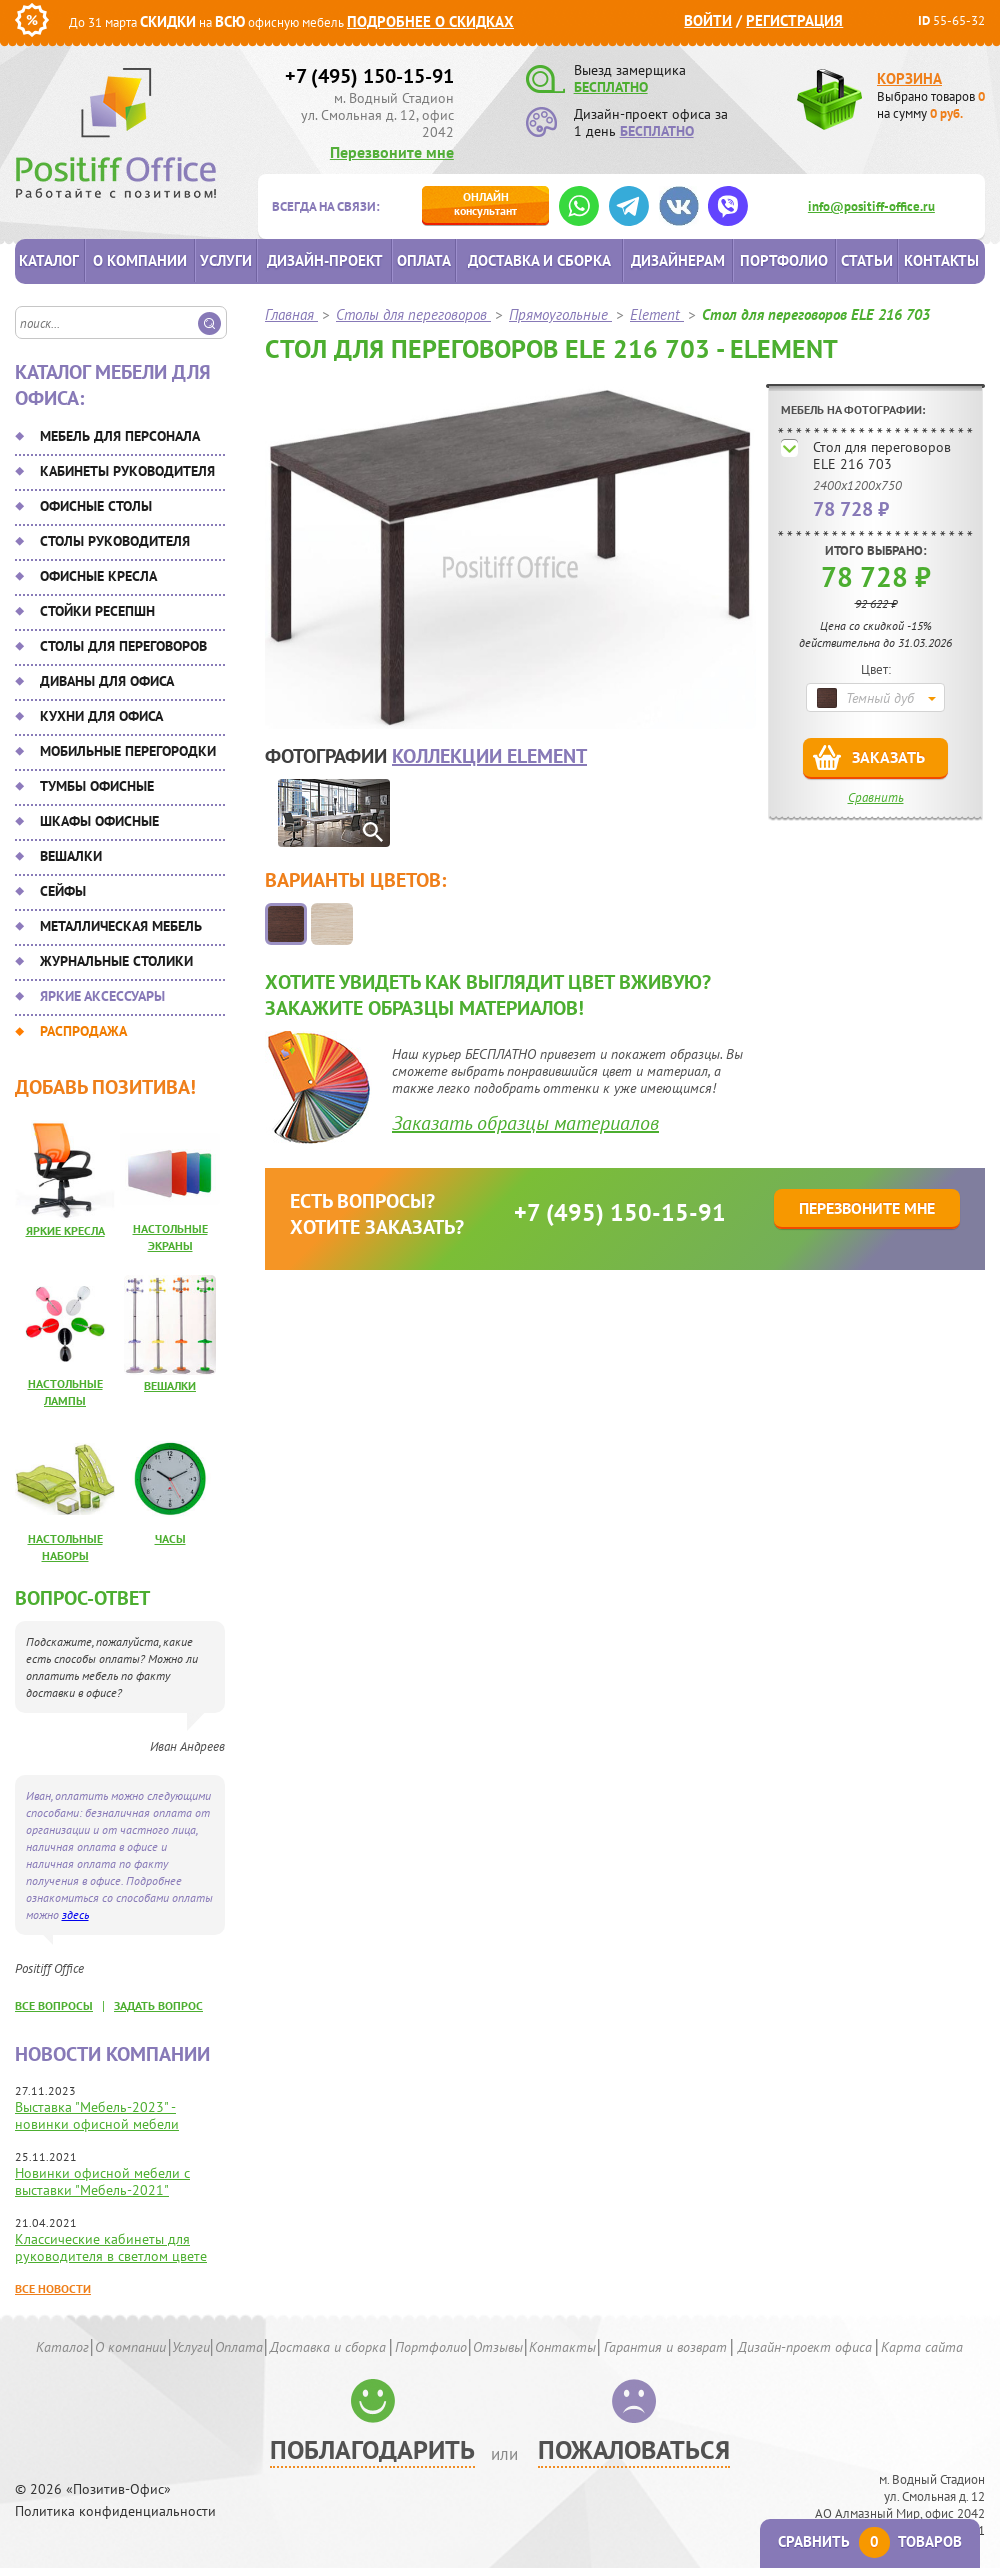 This screenshot has height=2568, width=1000. Describe the element at coordinates (941, 260) in the screenshot. I see `Контакты` at that location.